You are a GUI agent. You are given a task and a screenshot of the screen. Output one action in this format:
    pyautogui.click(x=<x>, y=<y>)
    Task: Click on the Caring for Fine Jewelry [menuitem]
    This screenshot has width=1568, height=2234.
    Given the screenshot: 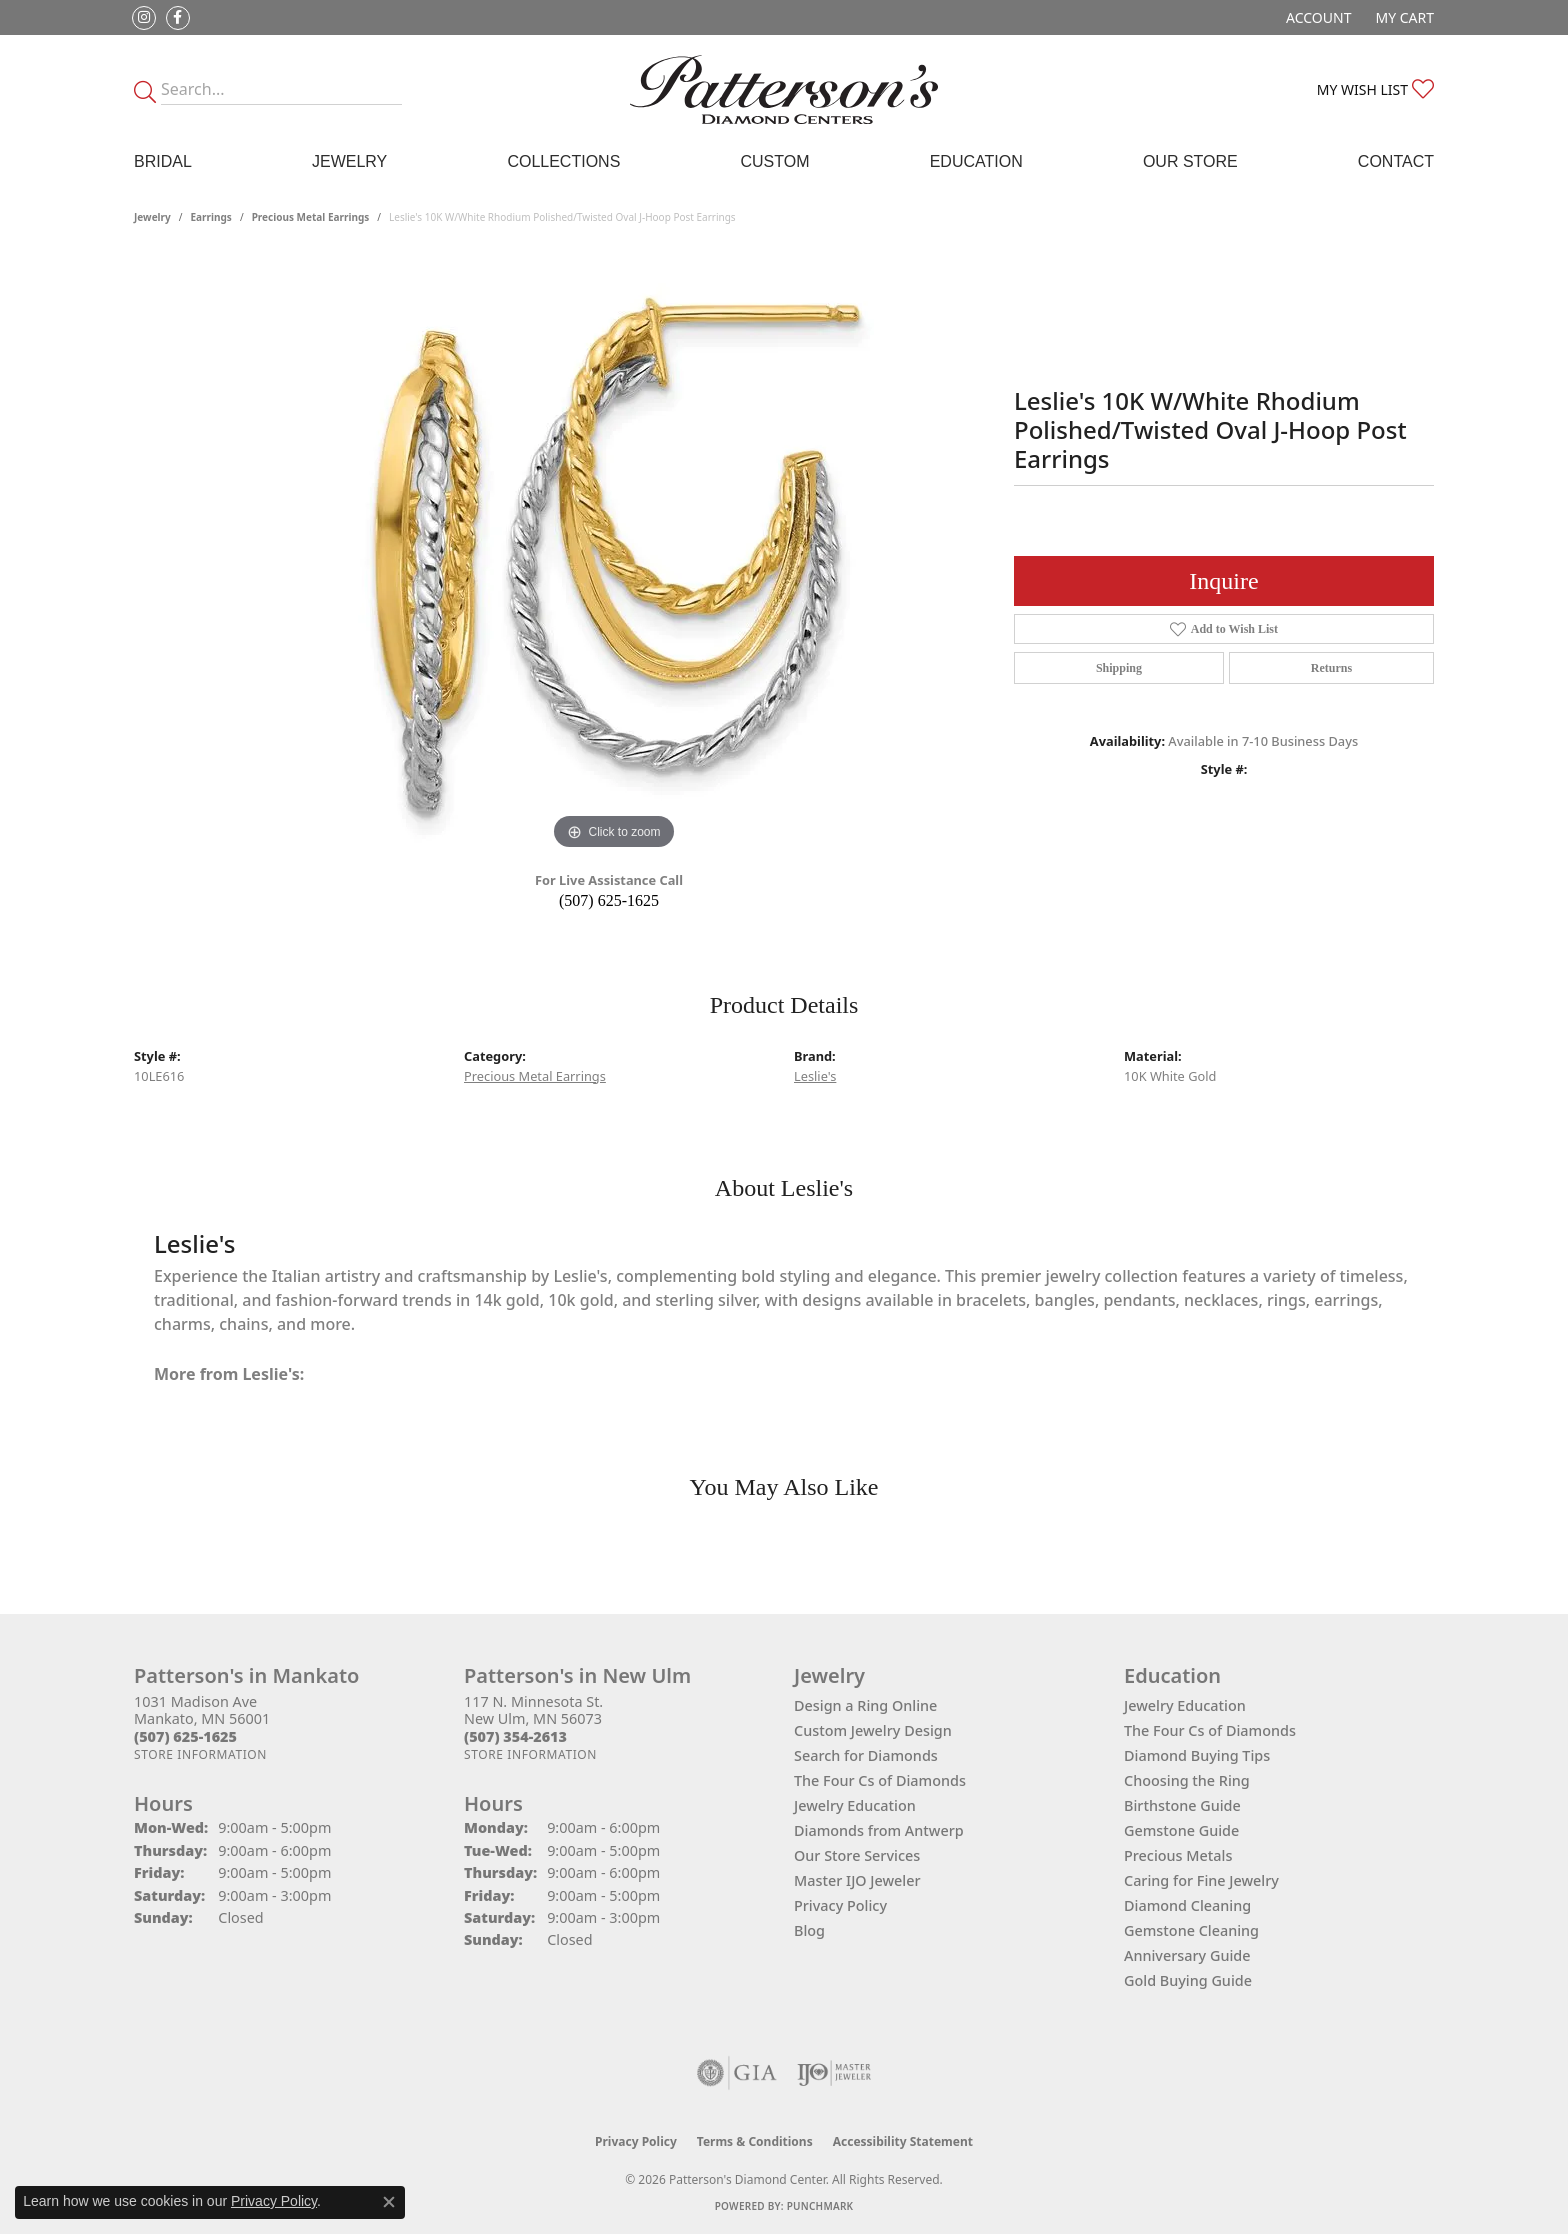 What is the action you would take?
    pyautogui.click(x=1201, y=1880)
    